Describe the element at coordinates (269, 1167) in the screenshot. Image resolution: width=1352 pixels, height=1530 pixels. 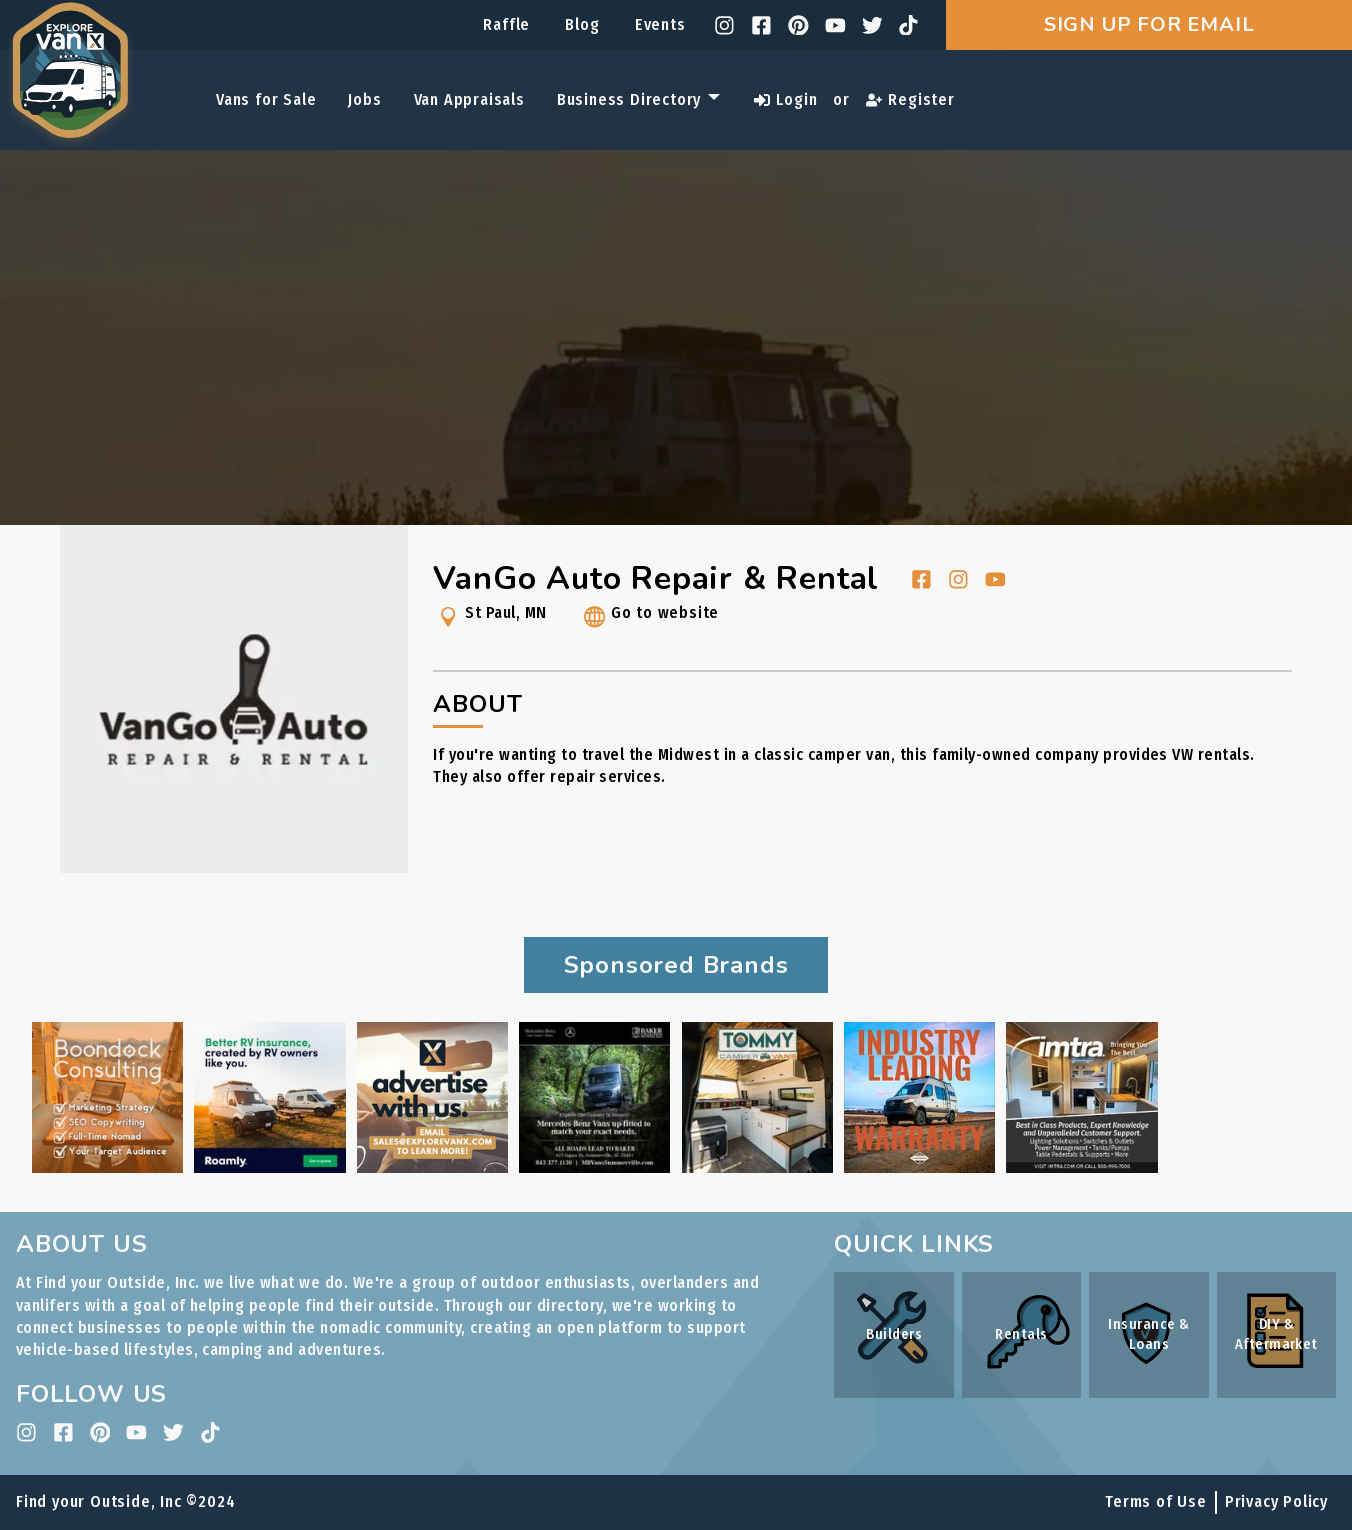
I see `[Roamly ad link]` at that location.